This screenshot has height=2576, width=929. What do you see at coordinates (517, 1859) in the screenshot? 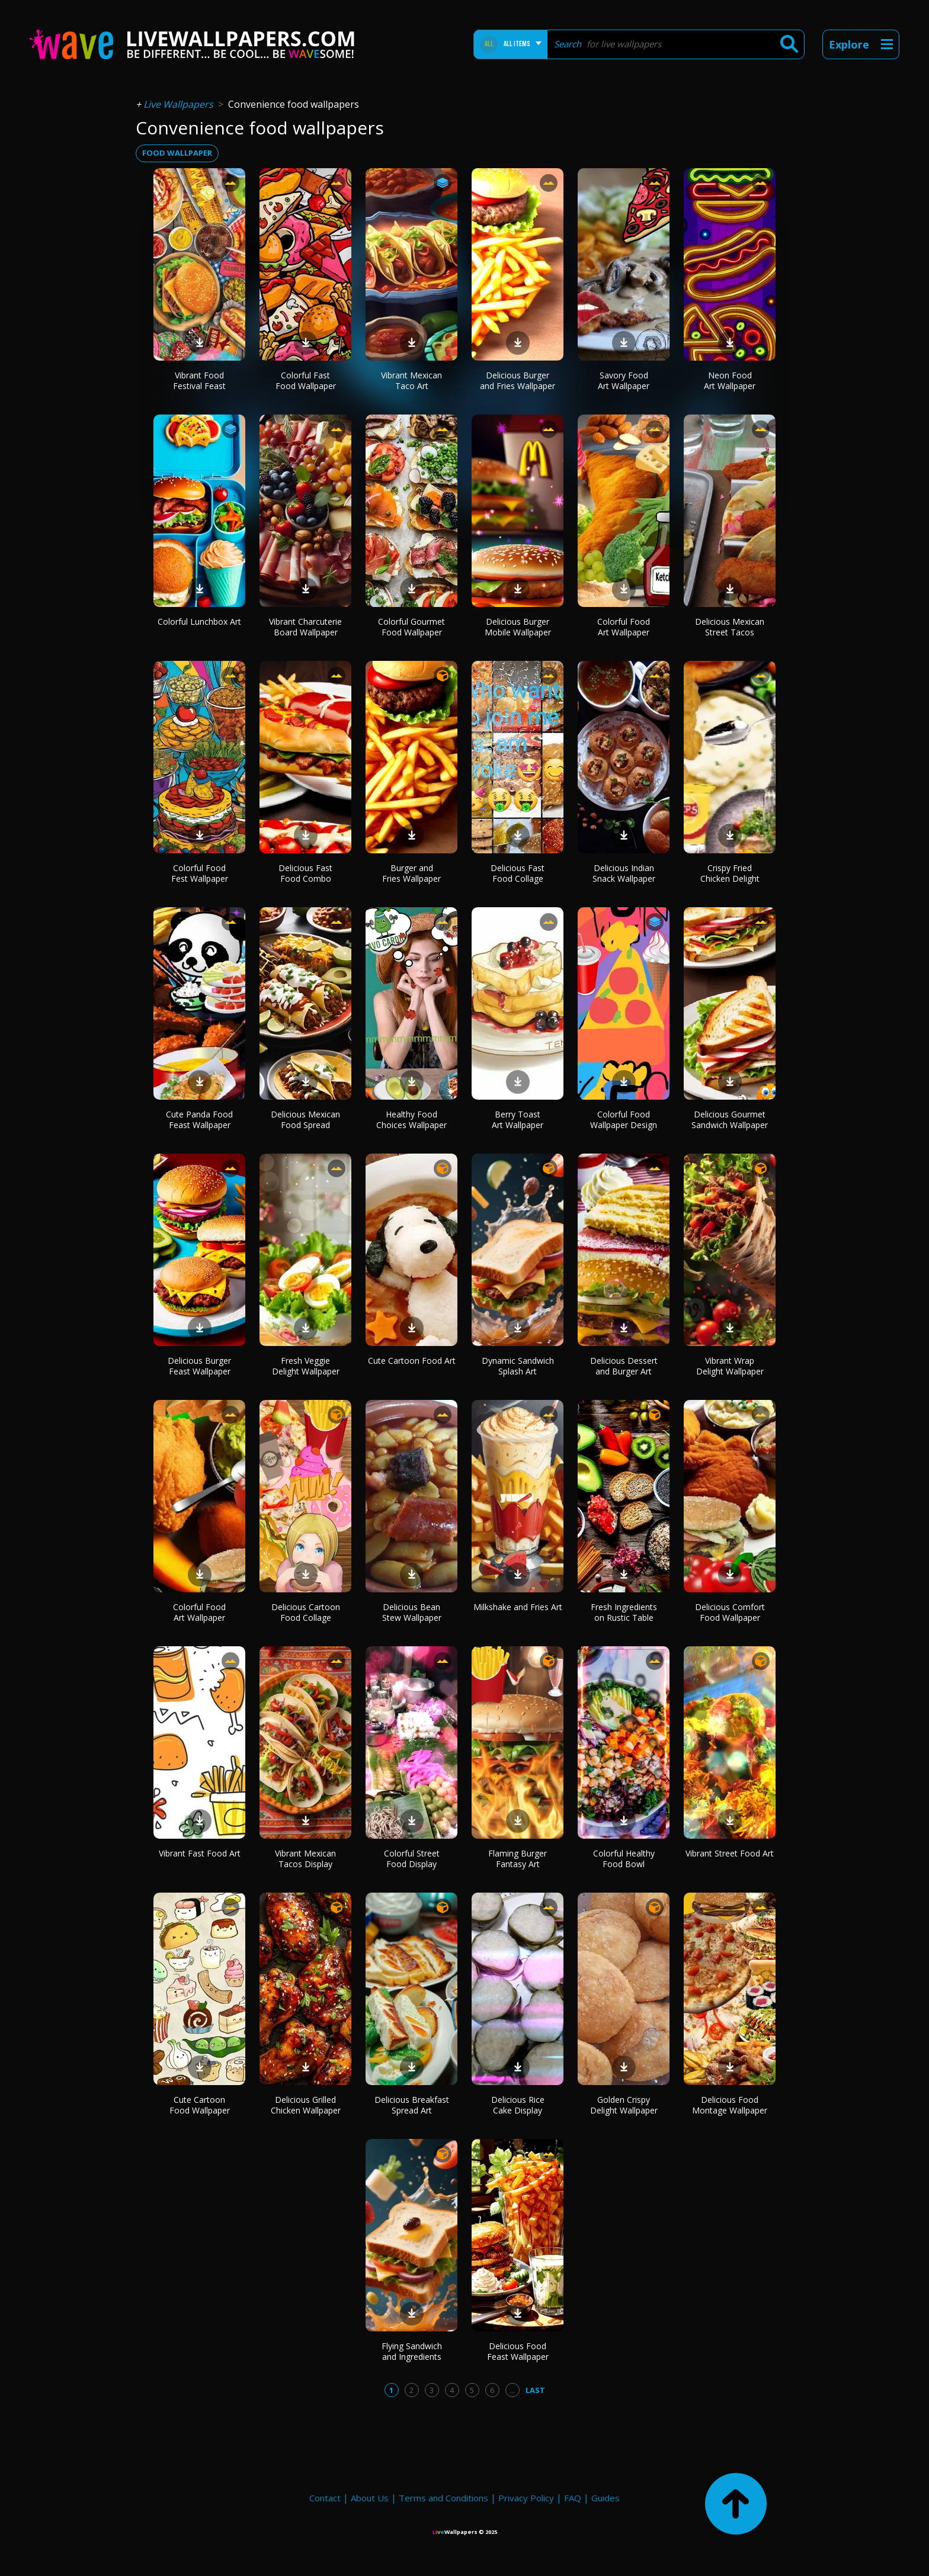
I see `Flaming Burger Fantasy Art` at bounding box center [517, 1859].